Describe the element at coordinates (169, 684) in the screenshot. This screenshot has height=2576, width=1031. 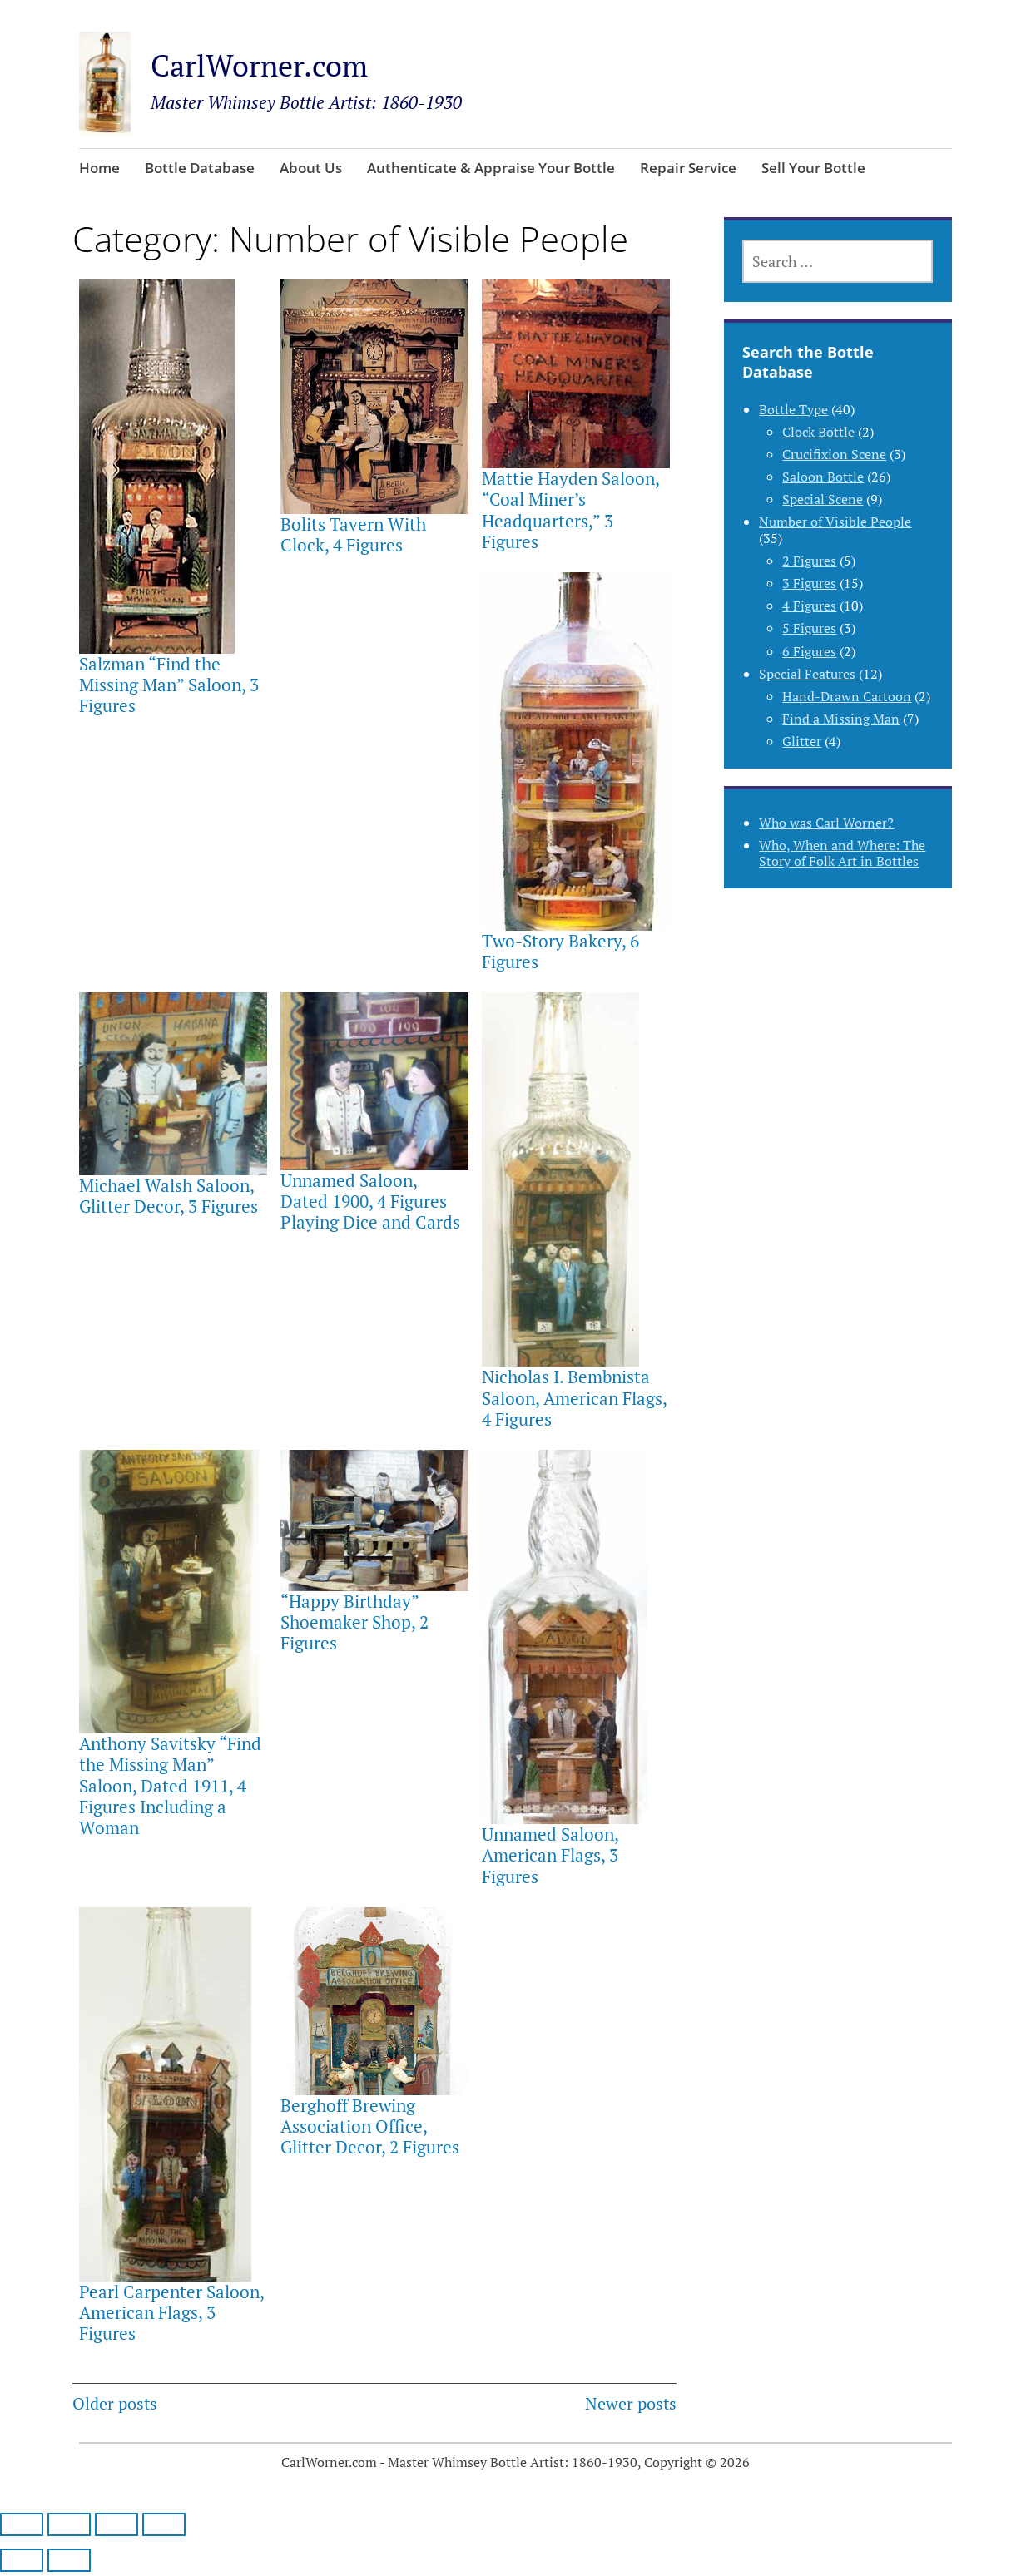
I see `Salzman “Find the Missing Man” Saloon, 3 Figures` at that location.